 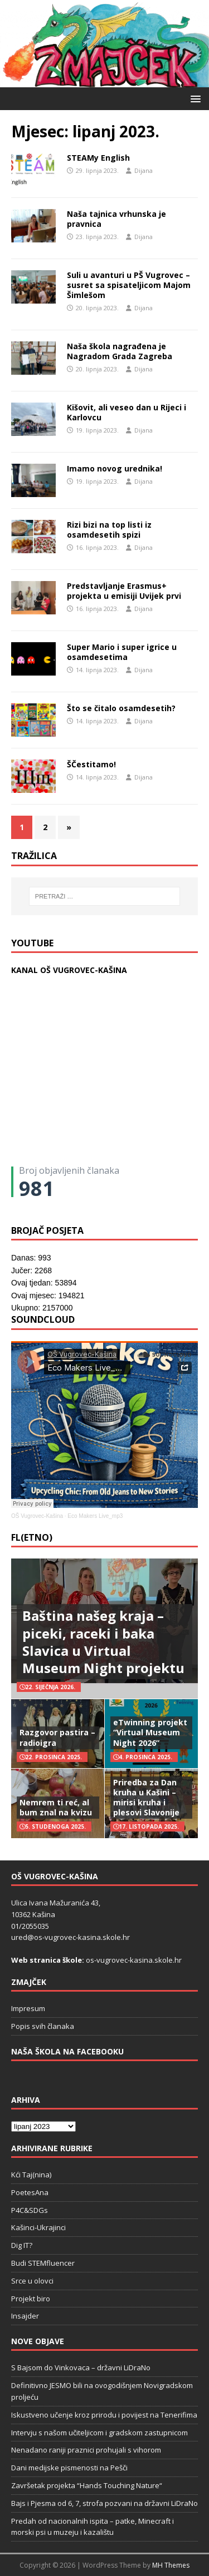 What do you see at coordinates (129, 285) in the screenshot?
I see `Suli u avanturi u PŠ Vugrovec – susret sa spisateljicom Majom Šimlešom` at bounding box center [129, 285].